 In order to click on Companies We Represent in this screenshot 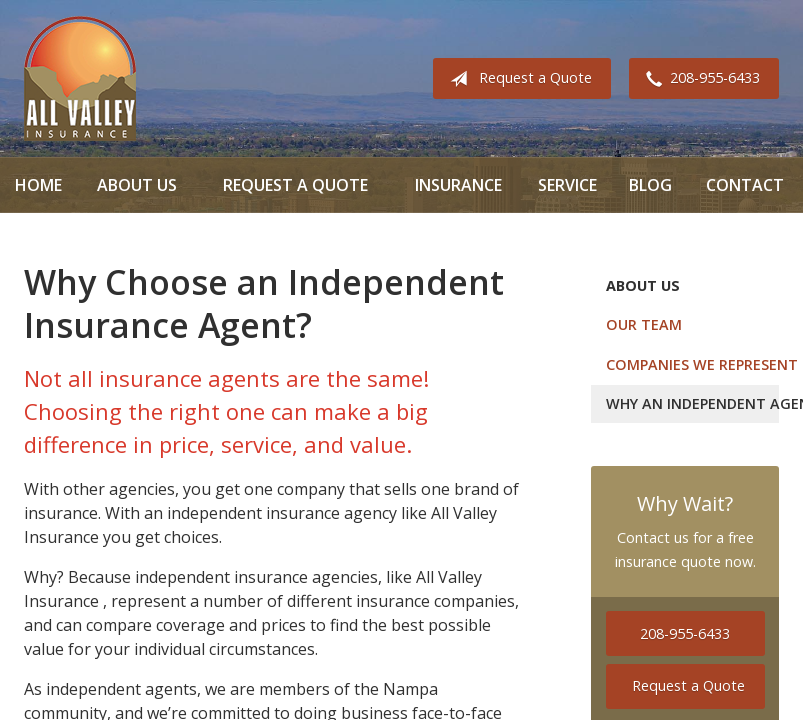, I will do `click(692, 364)`.